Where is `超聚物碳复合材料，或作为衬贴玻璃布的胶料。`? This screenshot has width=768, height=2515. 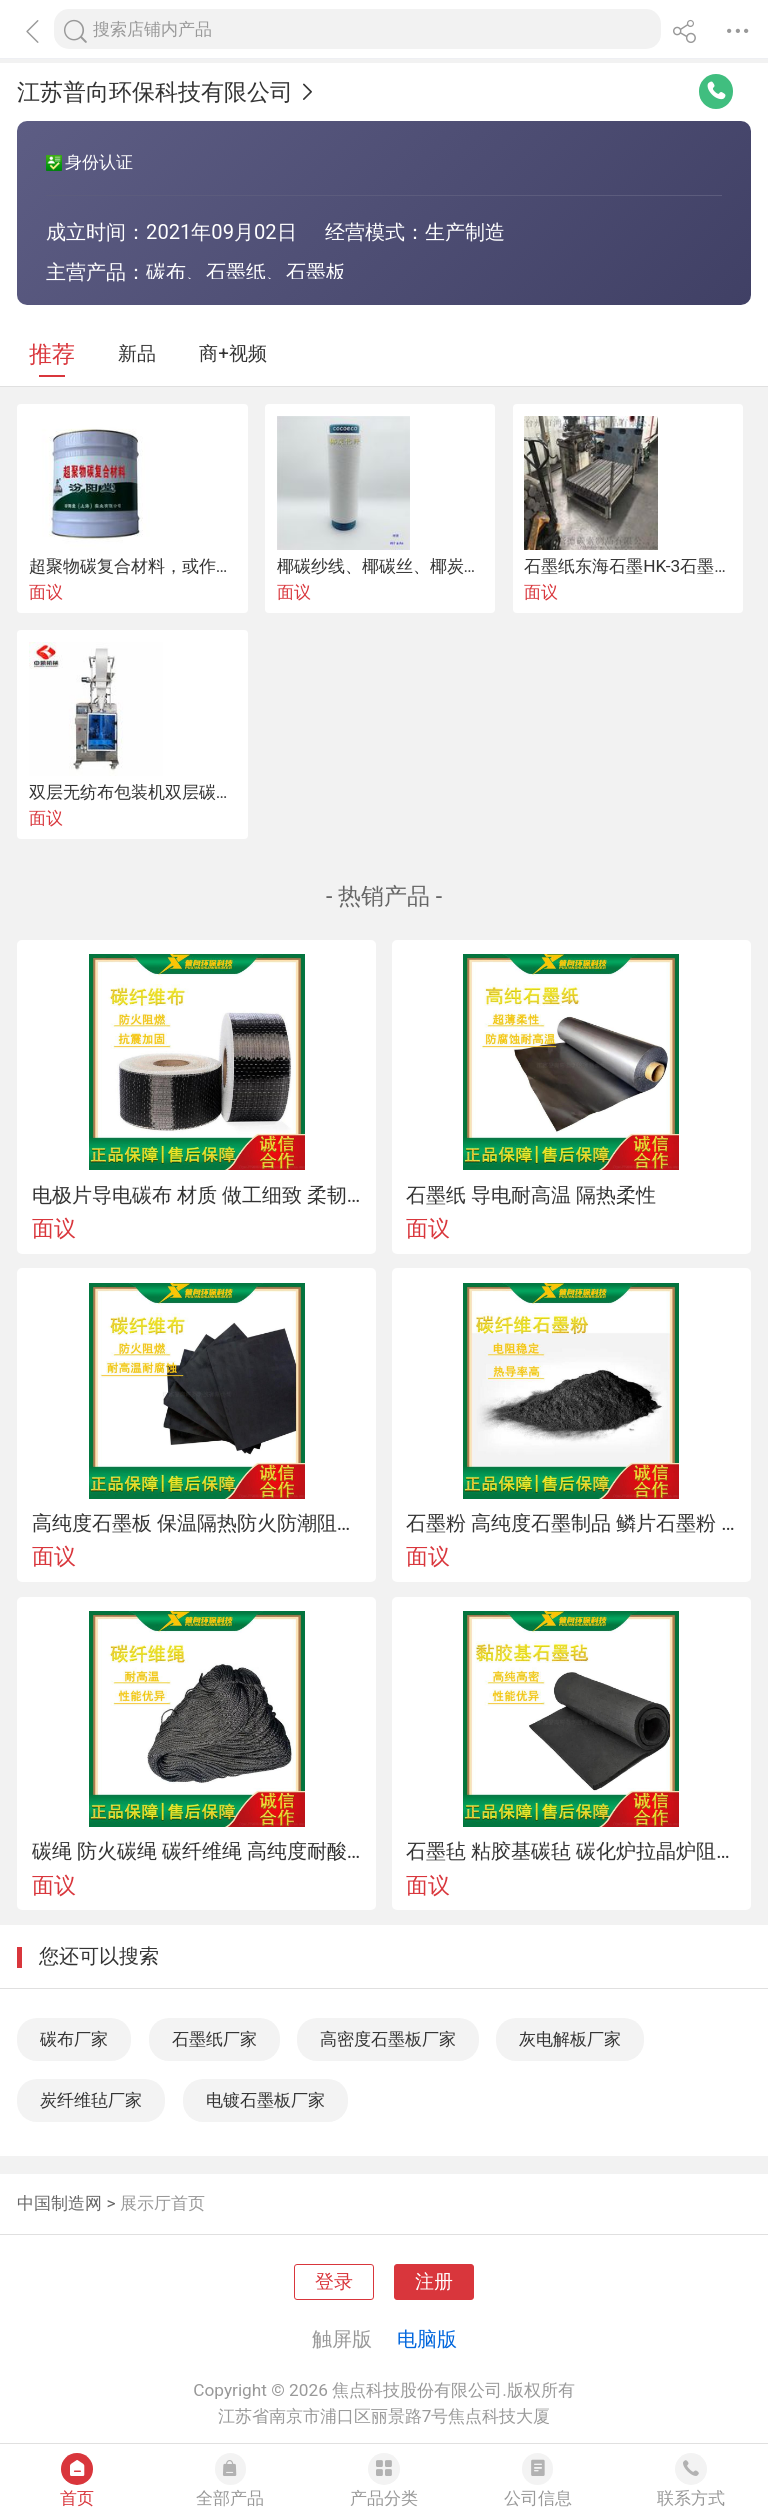 超聚物碳复合材料，或作为衬贴玻璃布的胶料。 is located at coordinates (207, 566).